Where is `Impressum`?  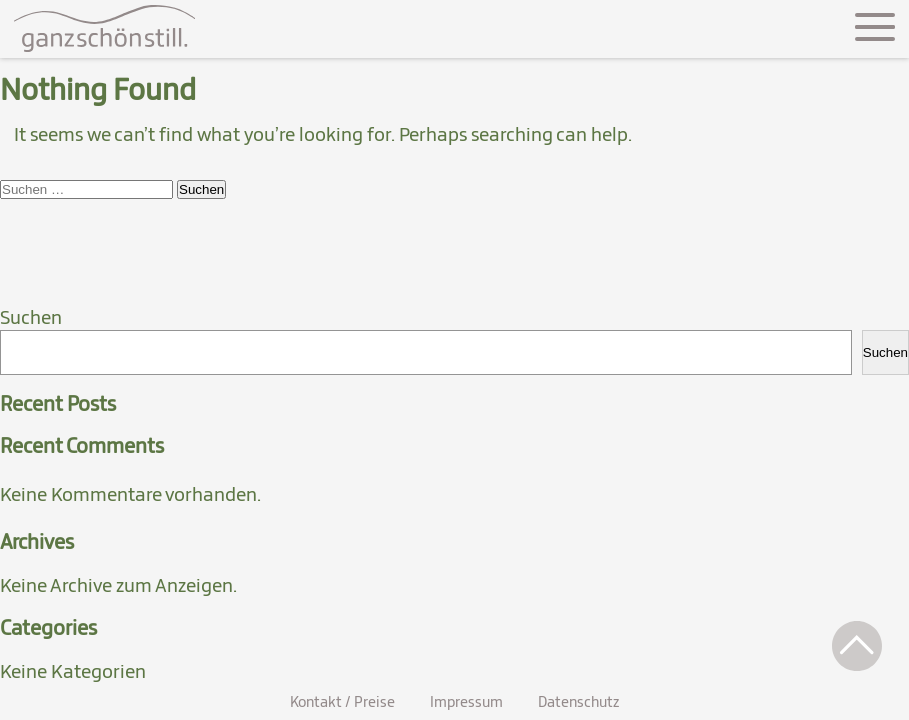
Impressum is located at coordinates (466, 701).